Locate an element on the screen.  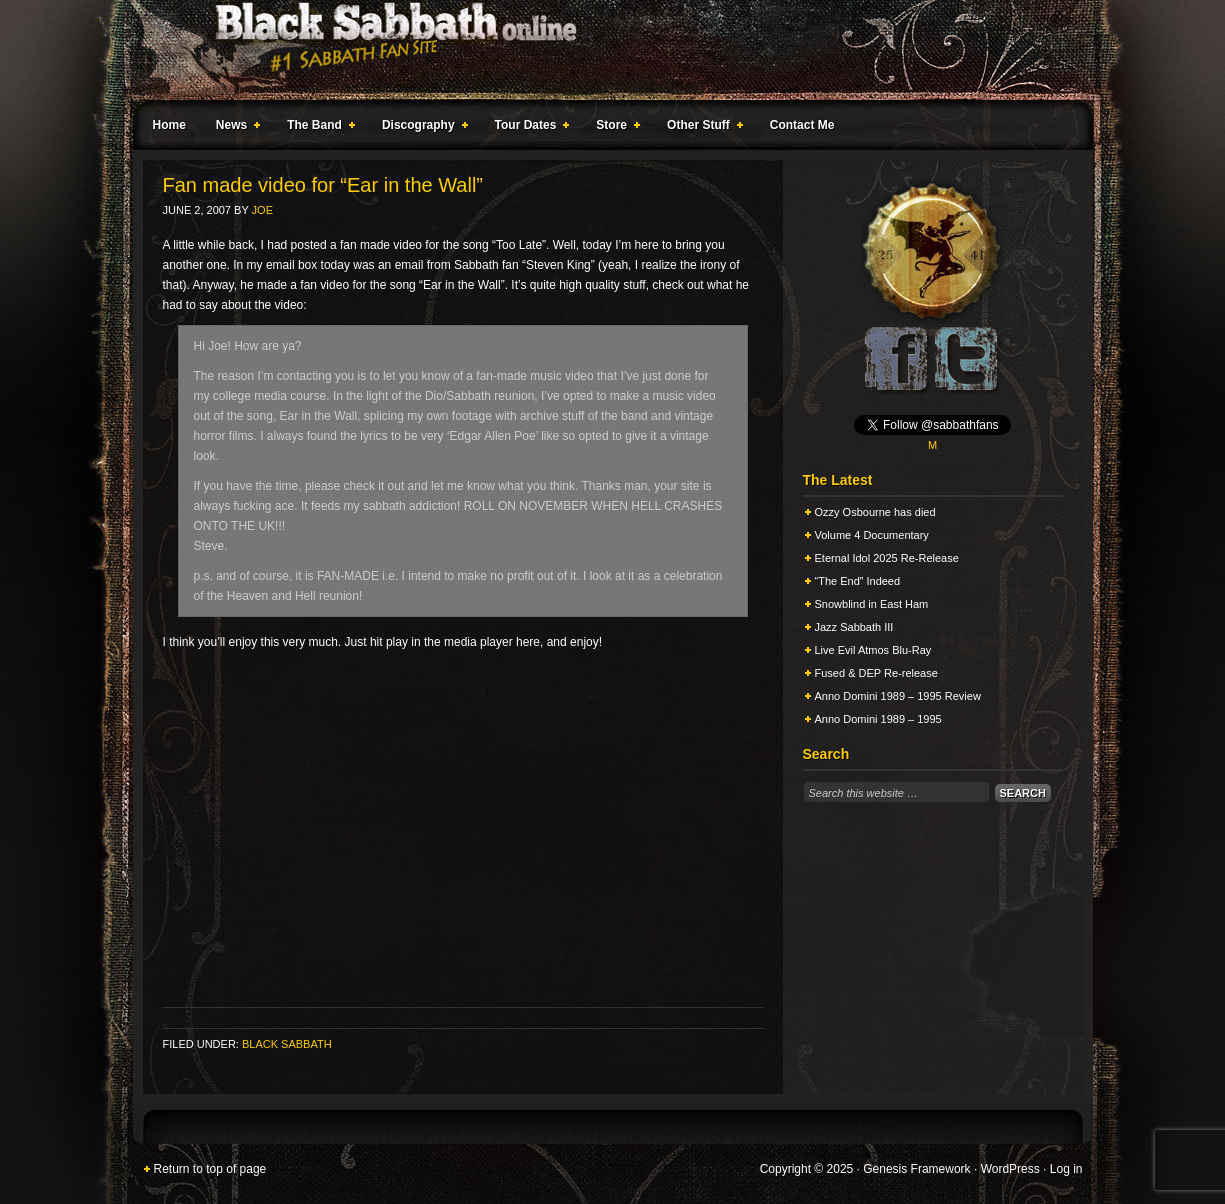
Jazz Sabbath III is located at coordinates (854, 627).